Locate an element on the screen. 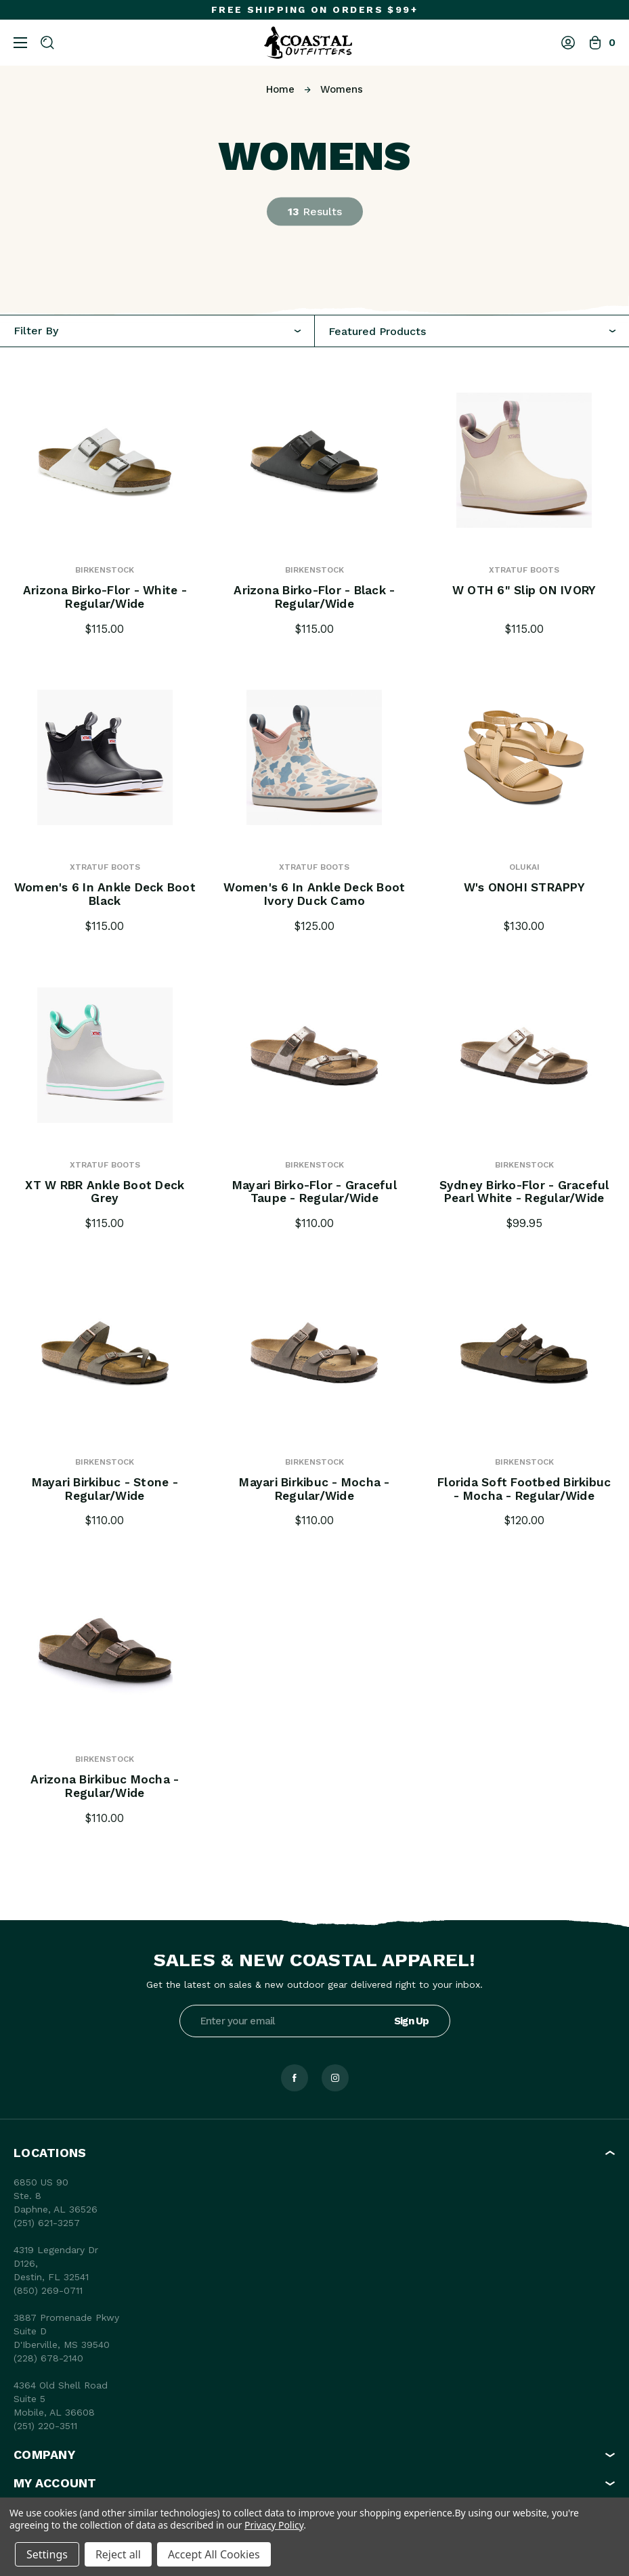  [Search] is located at coordinates (47, 43).